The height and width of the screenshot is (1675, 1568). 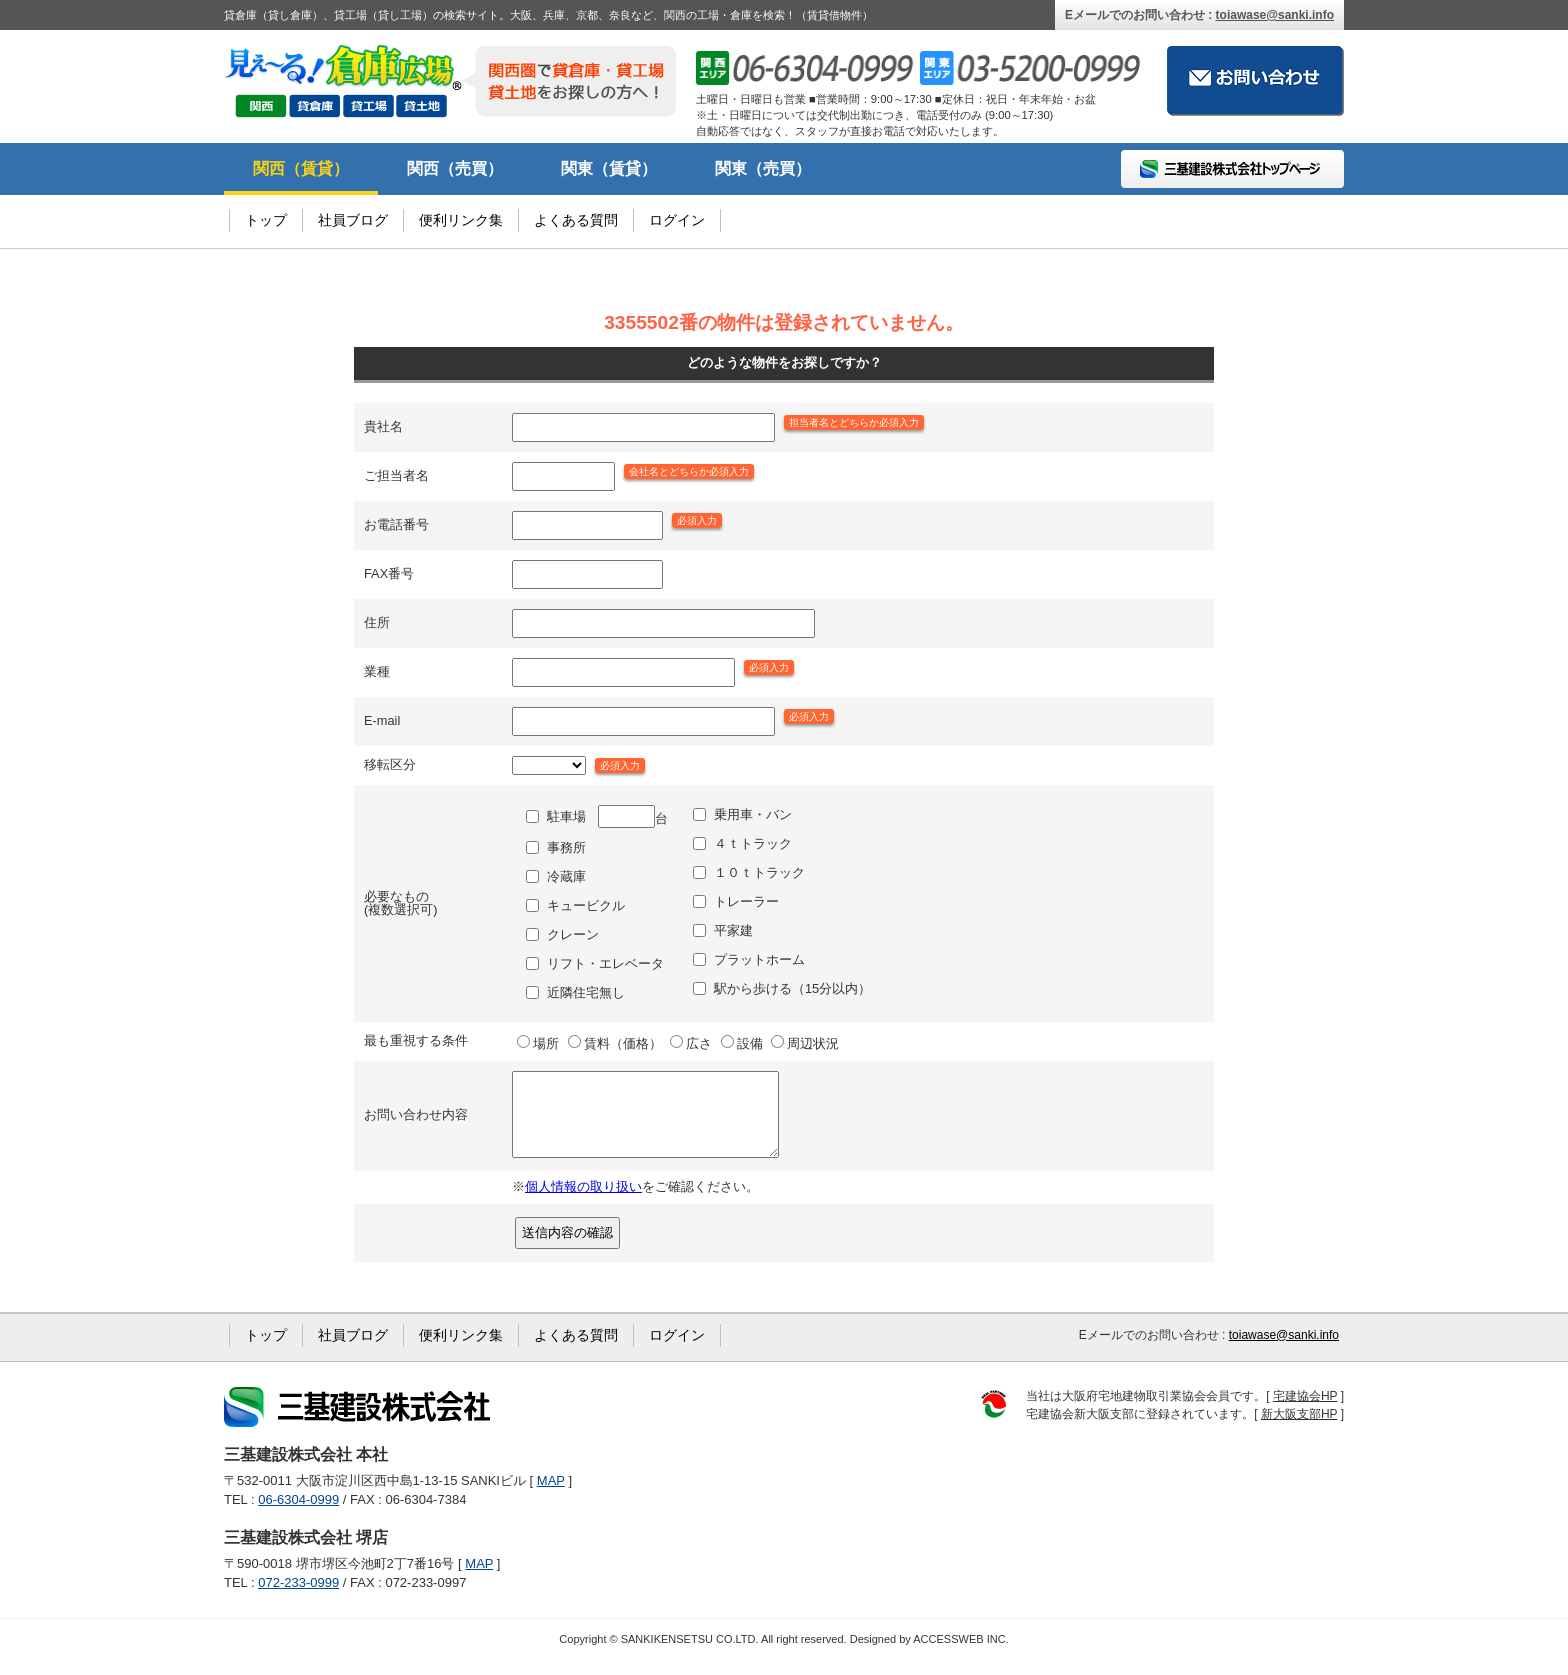 What do you see at coordinates (1275, 15) in the screenshot?
I see `toiawase@sanki.info` at bounding box center [1275, 15].